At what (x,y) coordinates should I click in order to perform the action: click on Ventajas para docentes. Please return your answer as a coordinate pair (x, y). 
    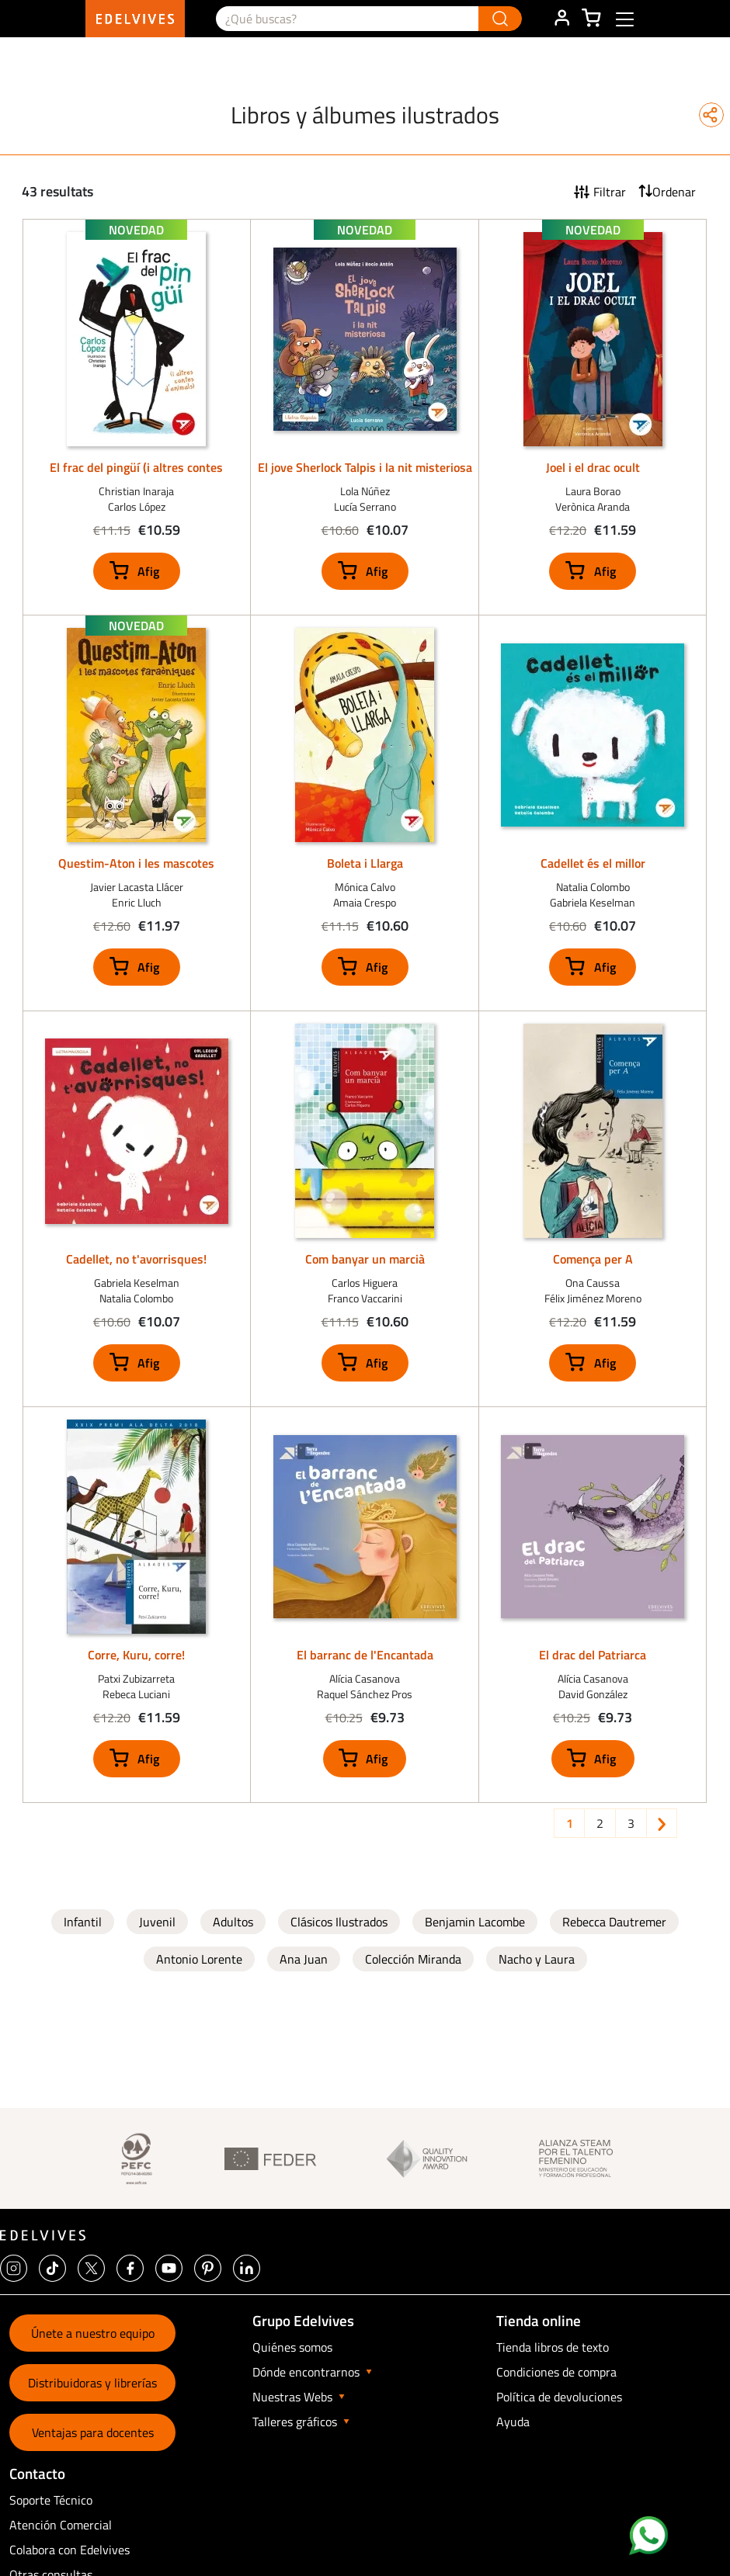
    Looking at the image, I should click on (93, 2432).